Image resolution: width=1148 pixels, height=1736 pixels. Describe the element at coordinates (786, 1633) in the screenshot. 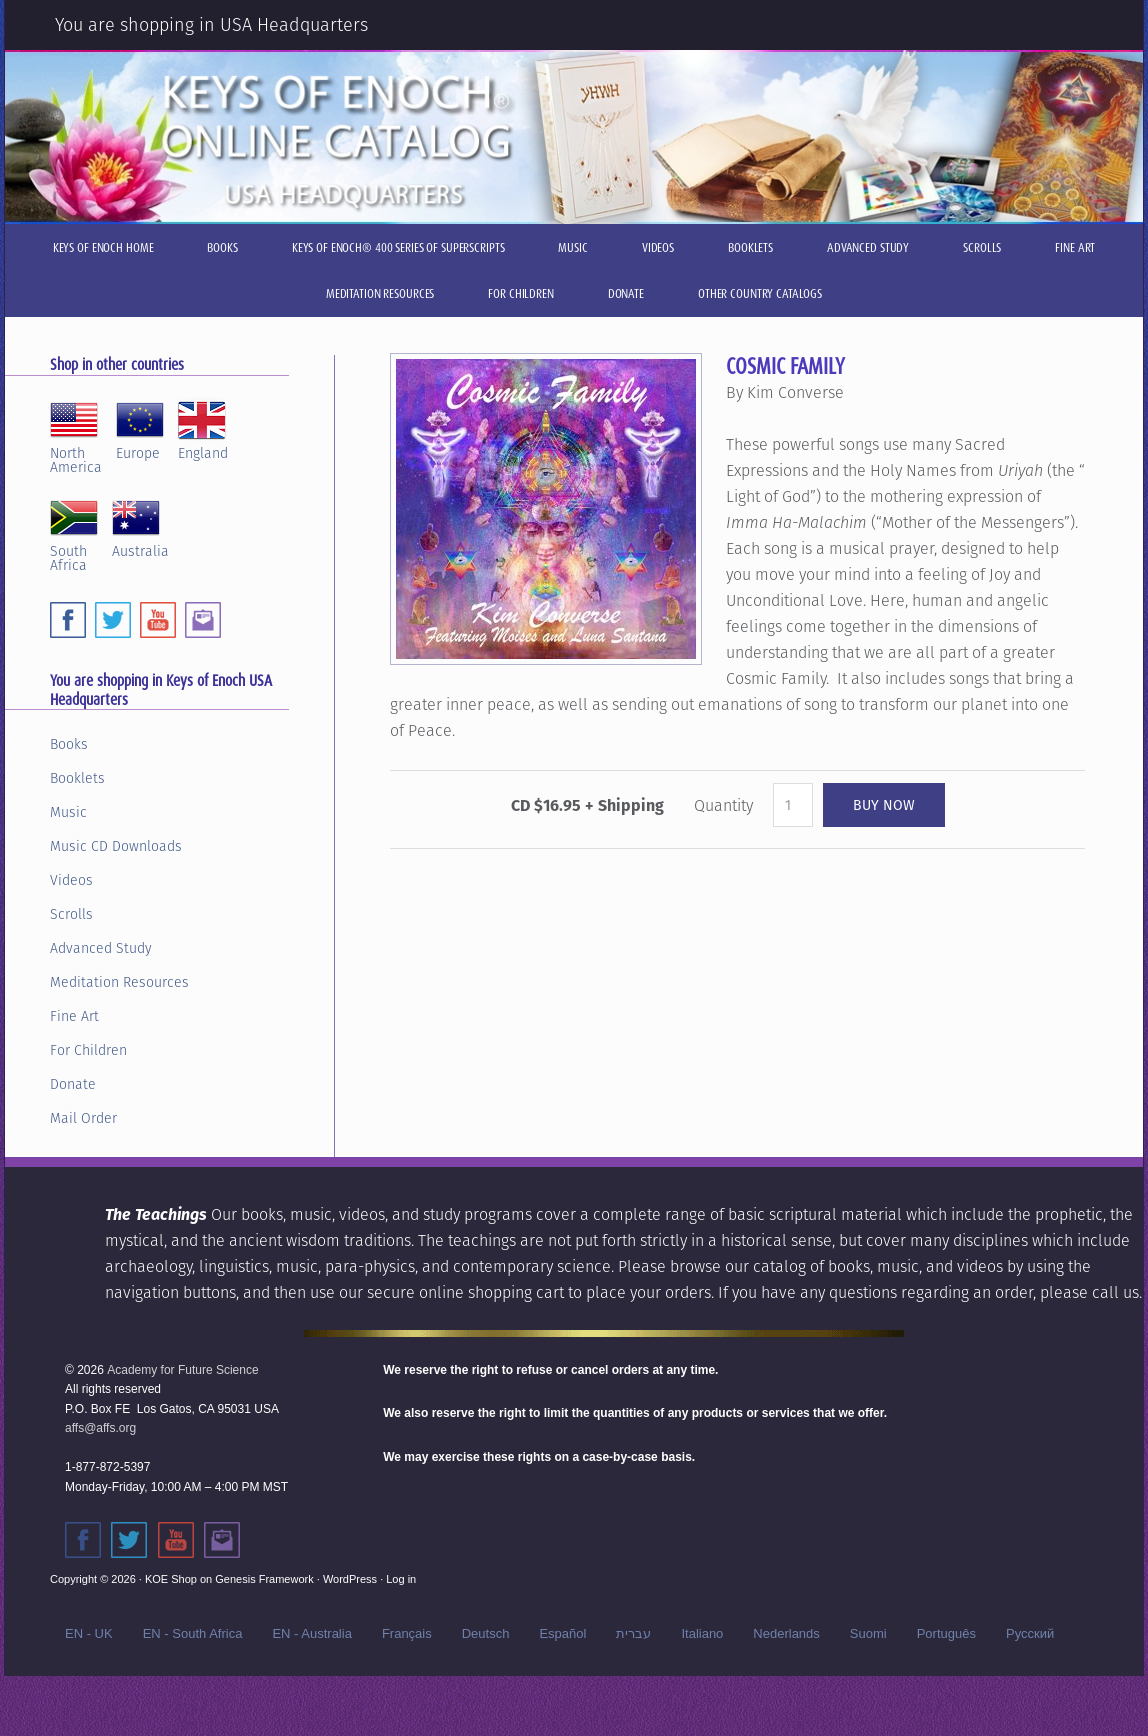

I see `Nederlands` at that location.